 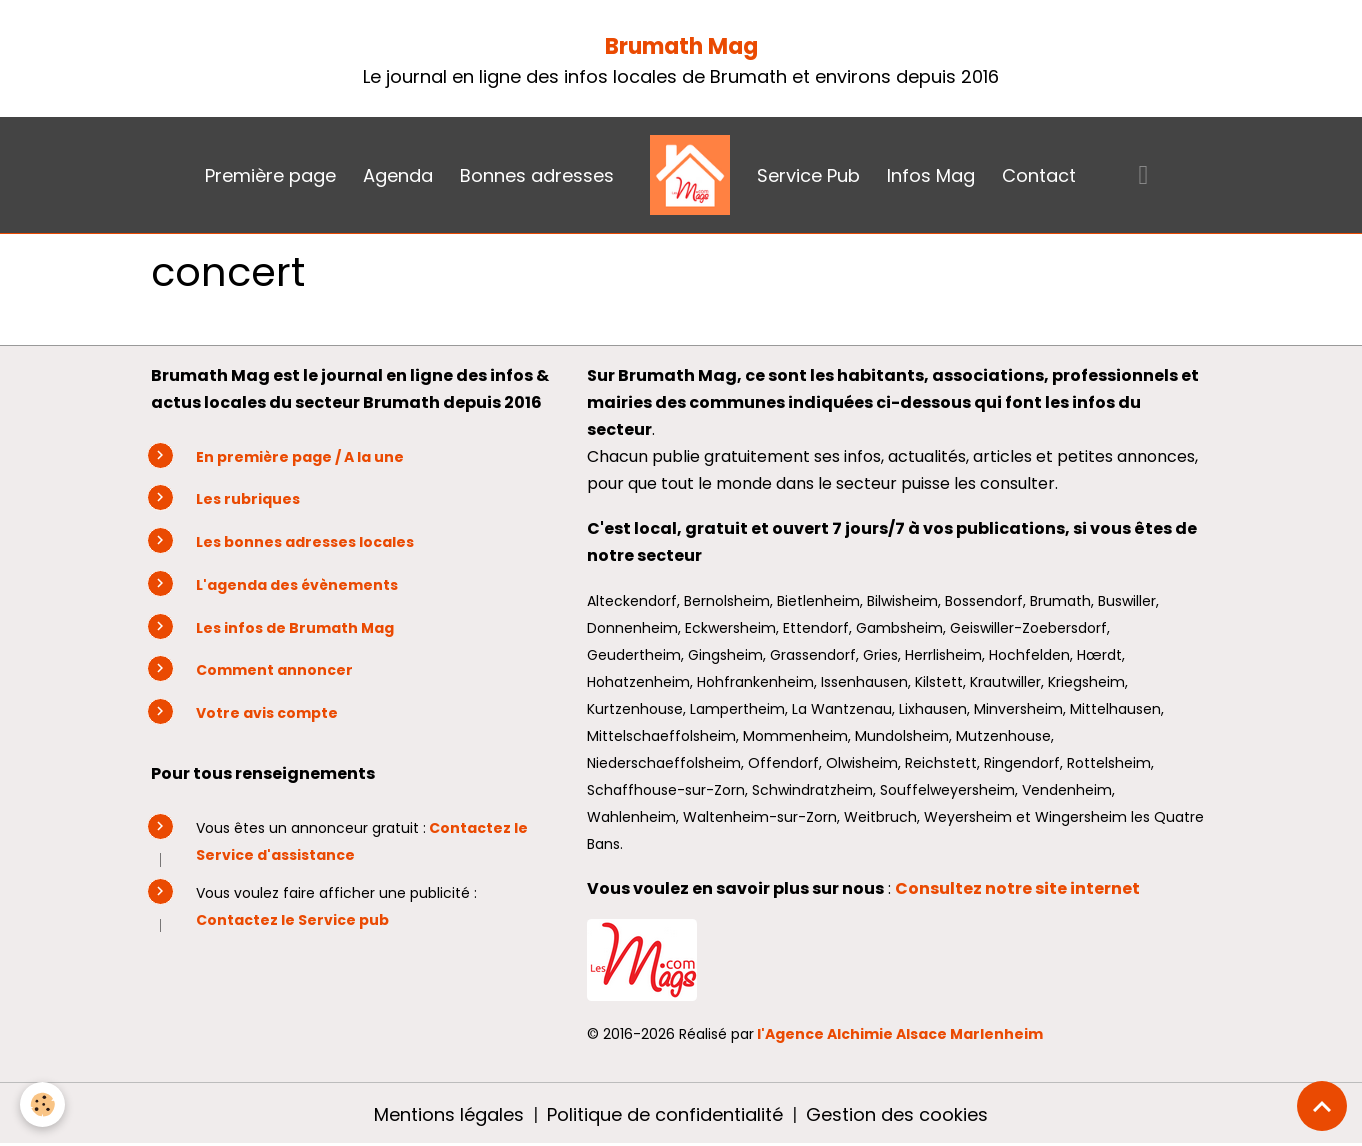 What do you see at coordinates (267, 713) in the screenshot?
I see `Votre avis compte` at bounding box center [267, 713].